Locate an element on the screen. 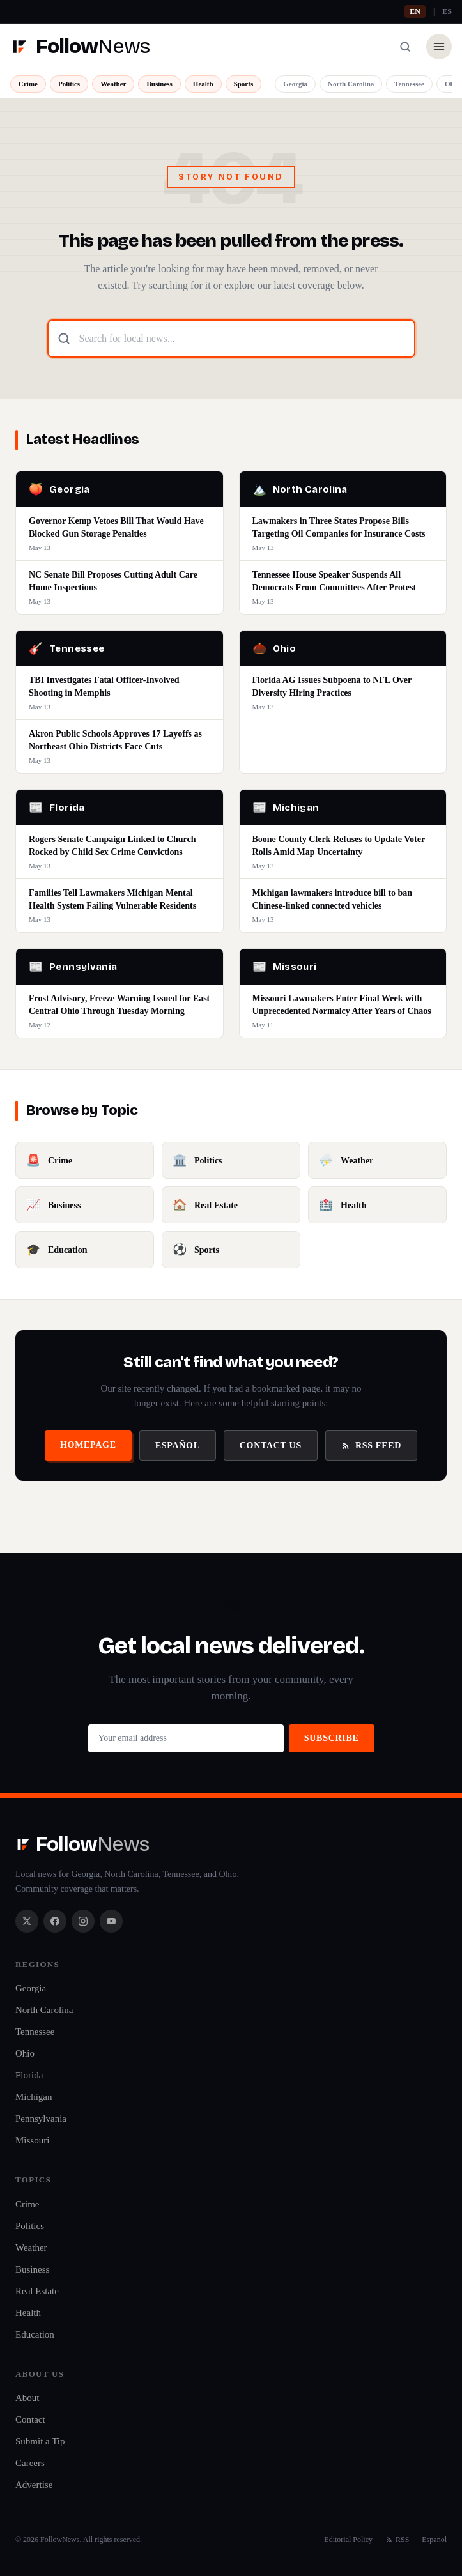  North Carolina is located at coordinates (351, 84).